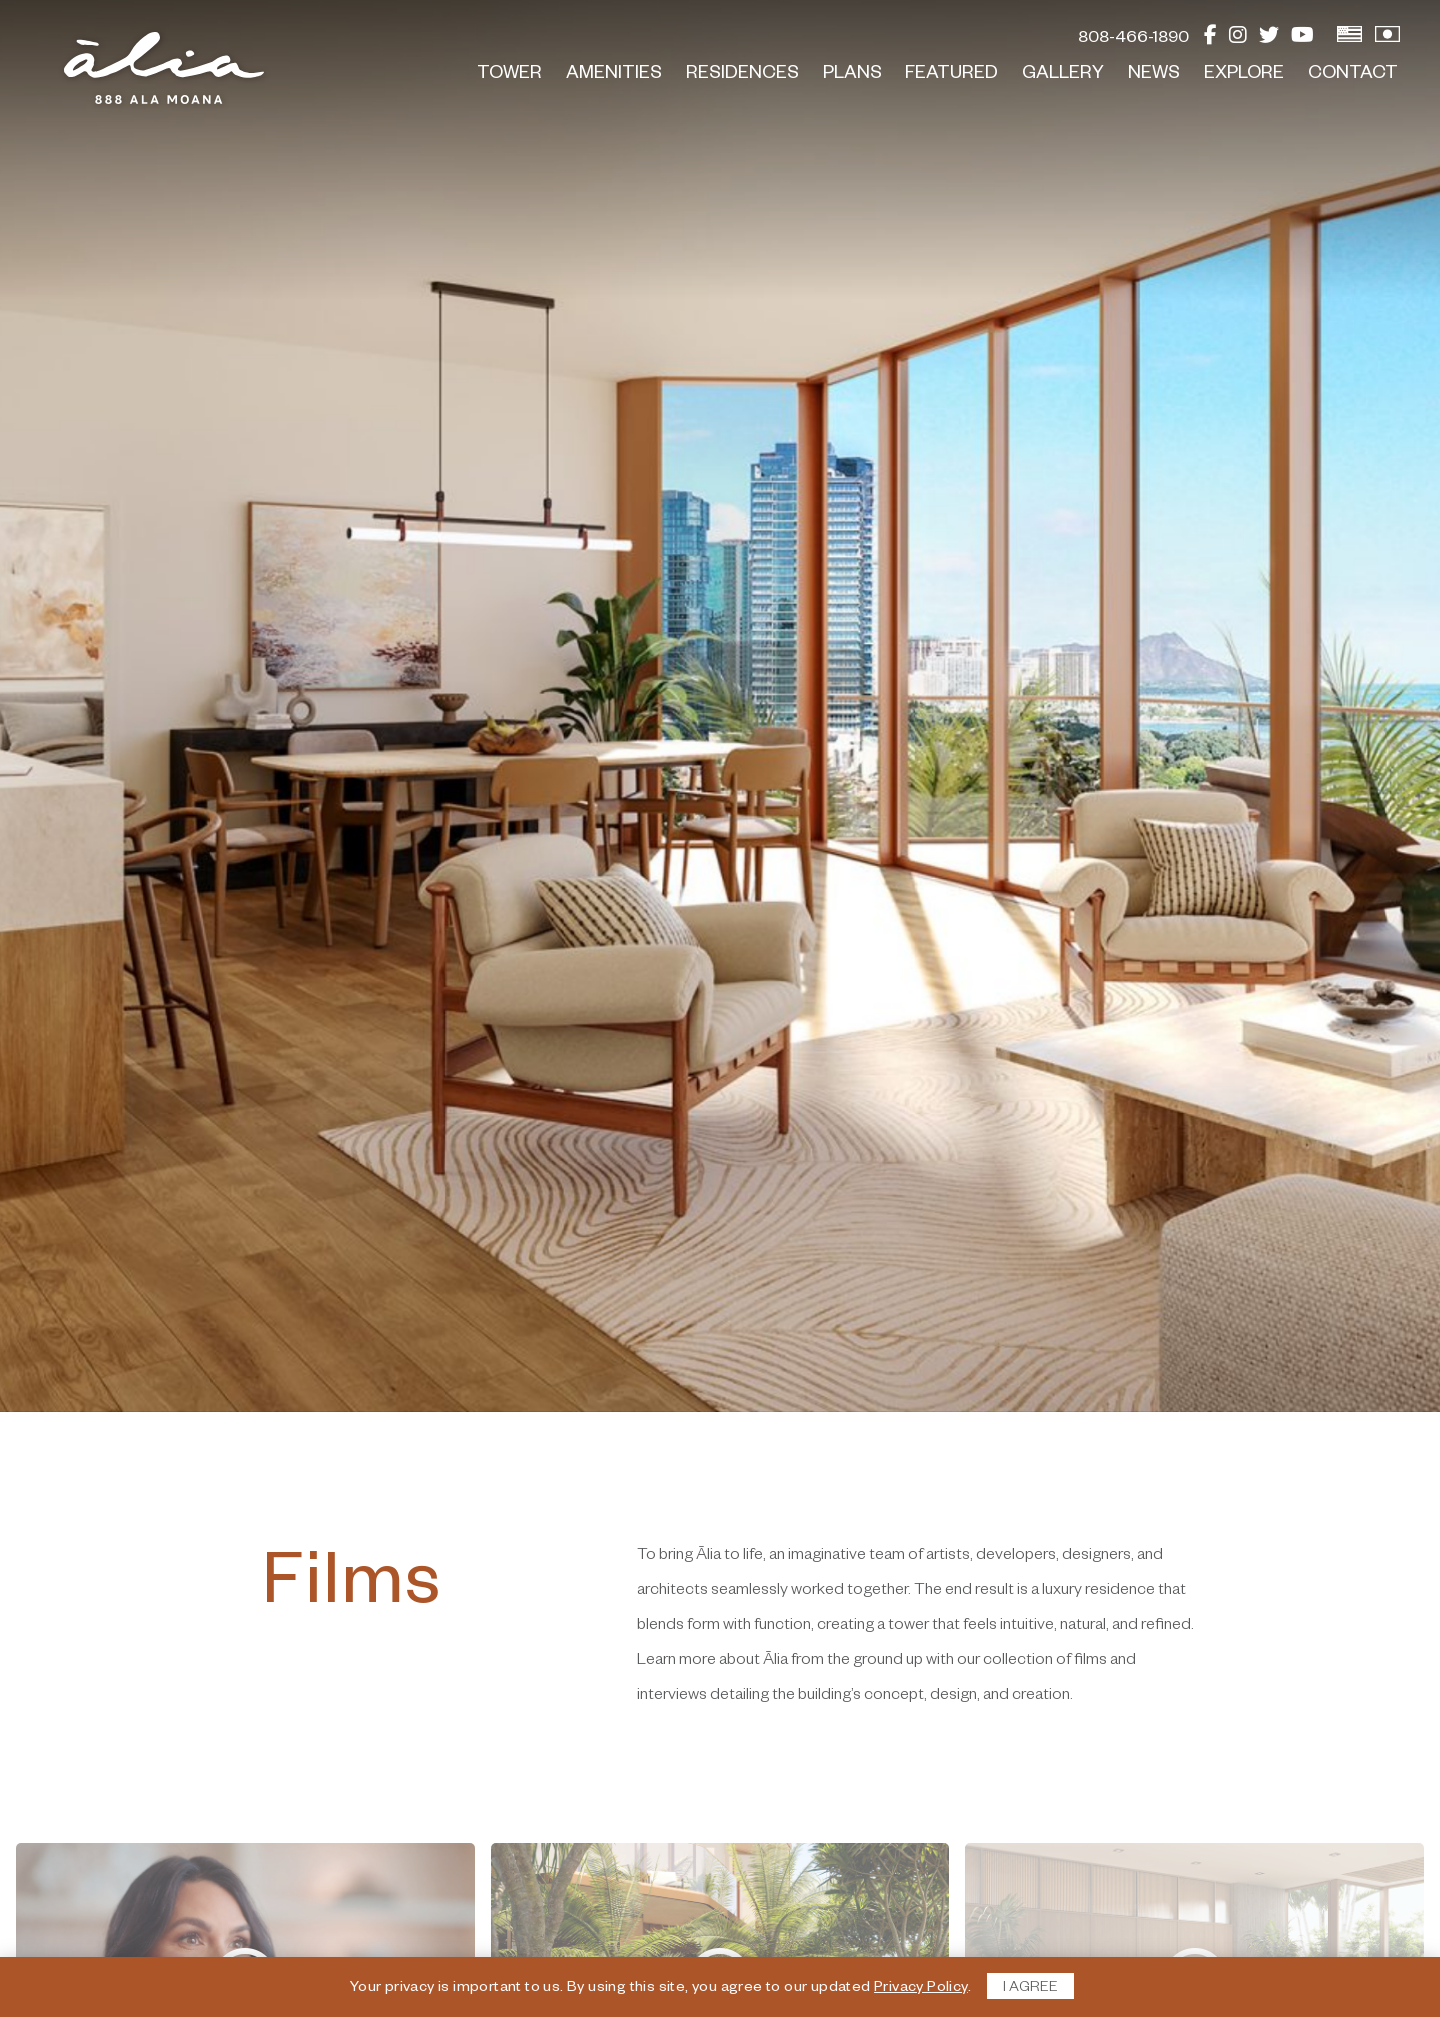 The height and width of the screenshot is (2017, 1440). I want to click on [View Japanese Version], so click(1387, 40).